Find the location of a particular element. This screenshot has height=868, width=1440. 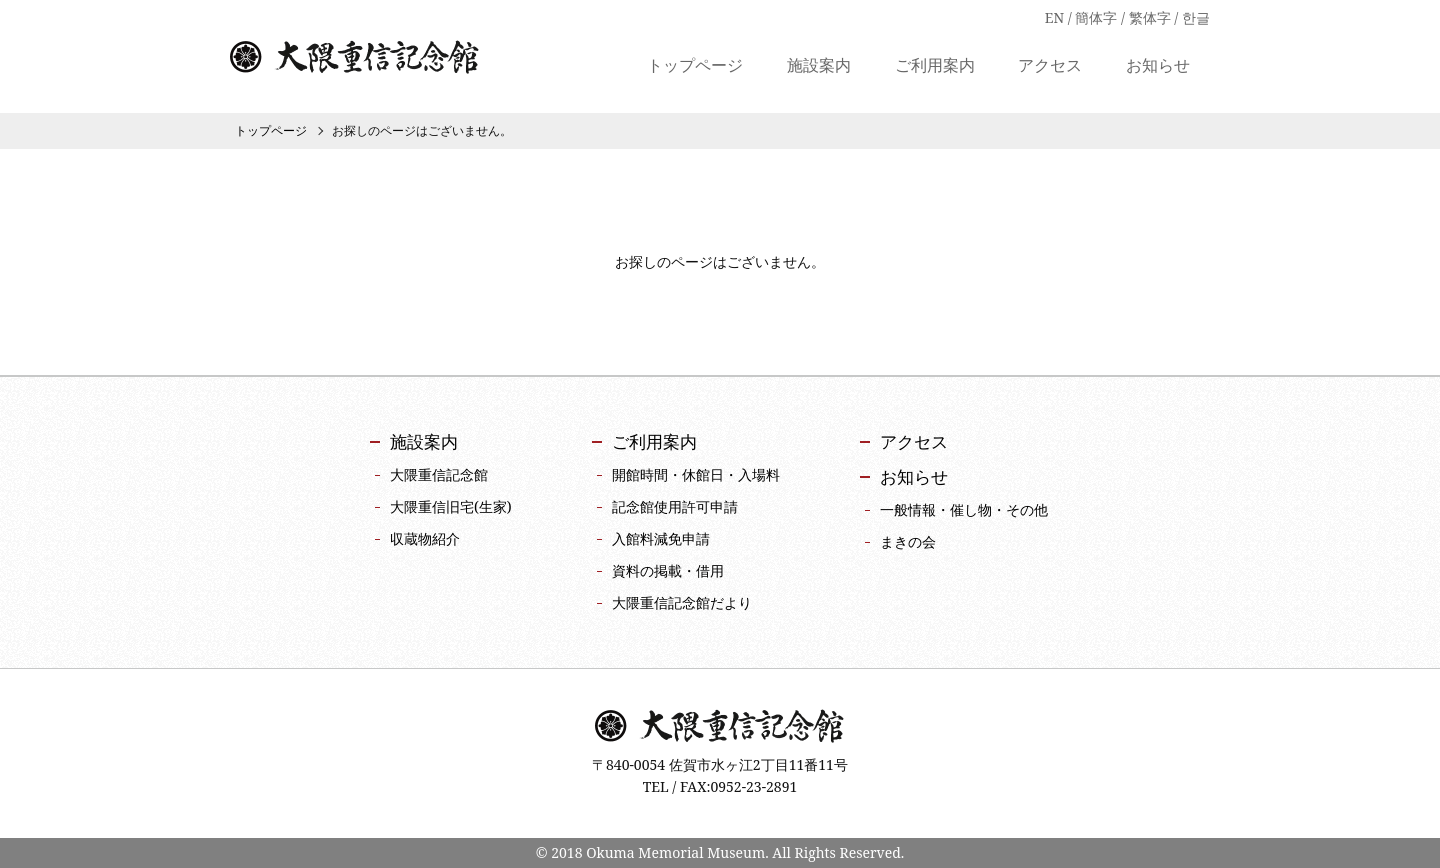

アクセス is located at coordinates (1050, 66).